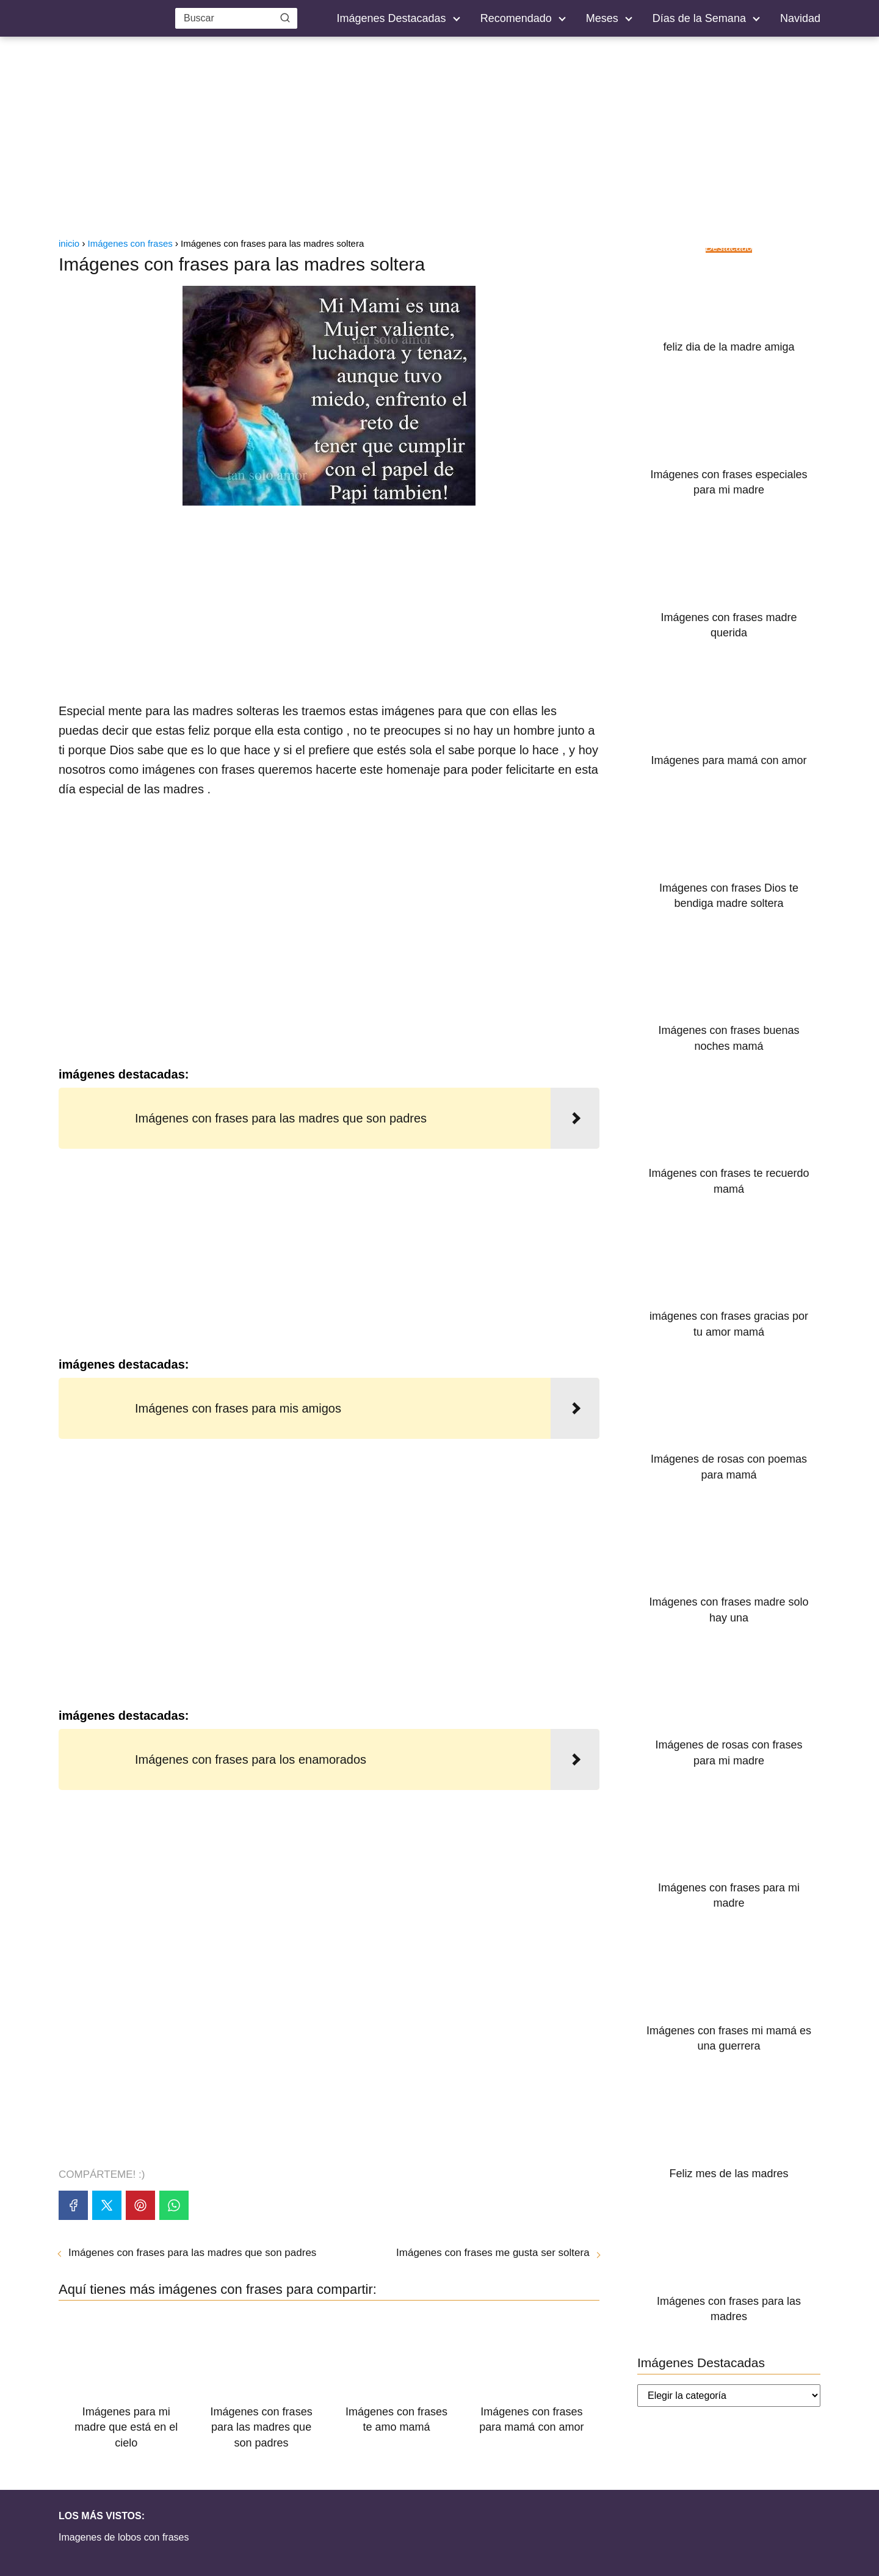  Describe the element at coordinates (192, 2252) in the screenshot. I see `Imágenes con frases para las madres que son padres` at that location.